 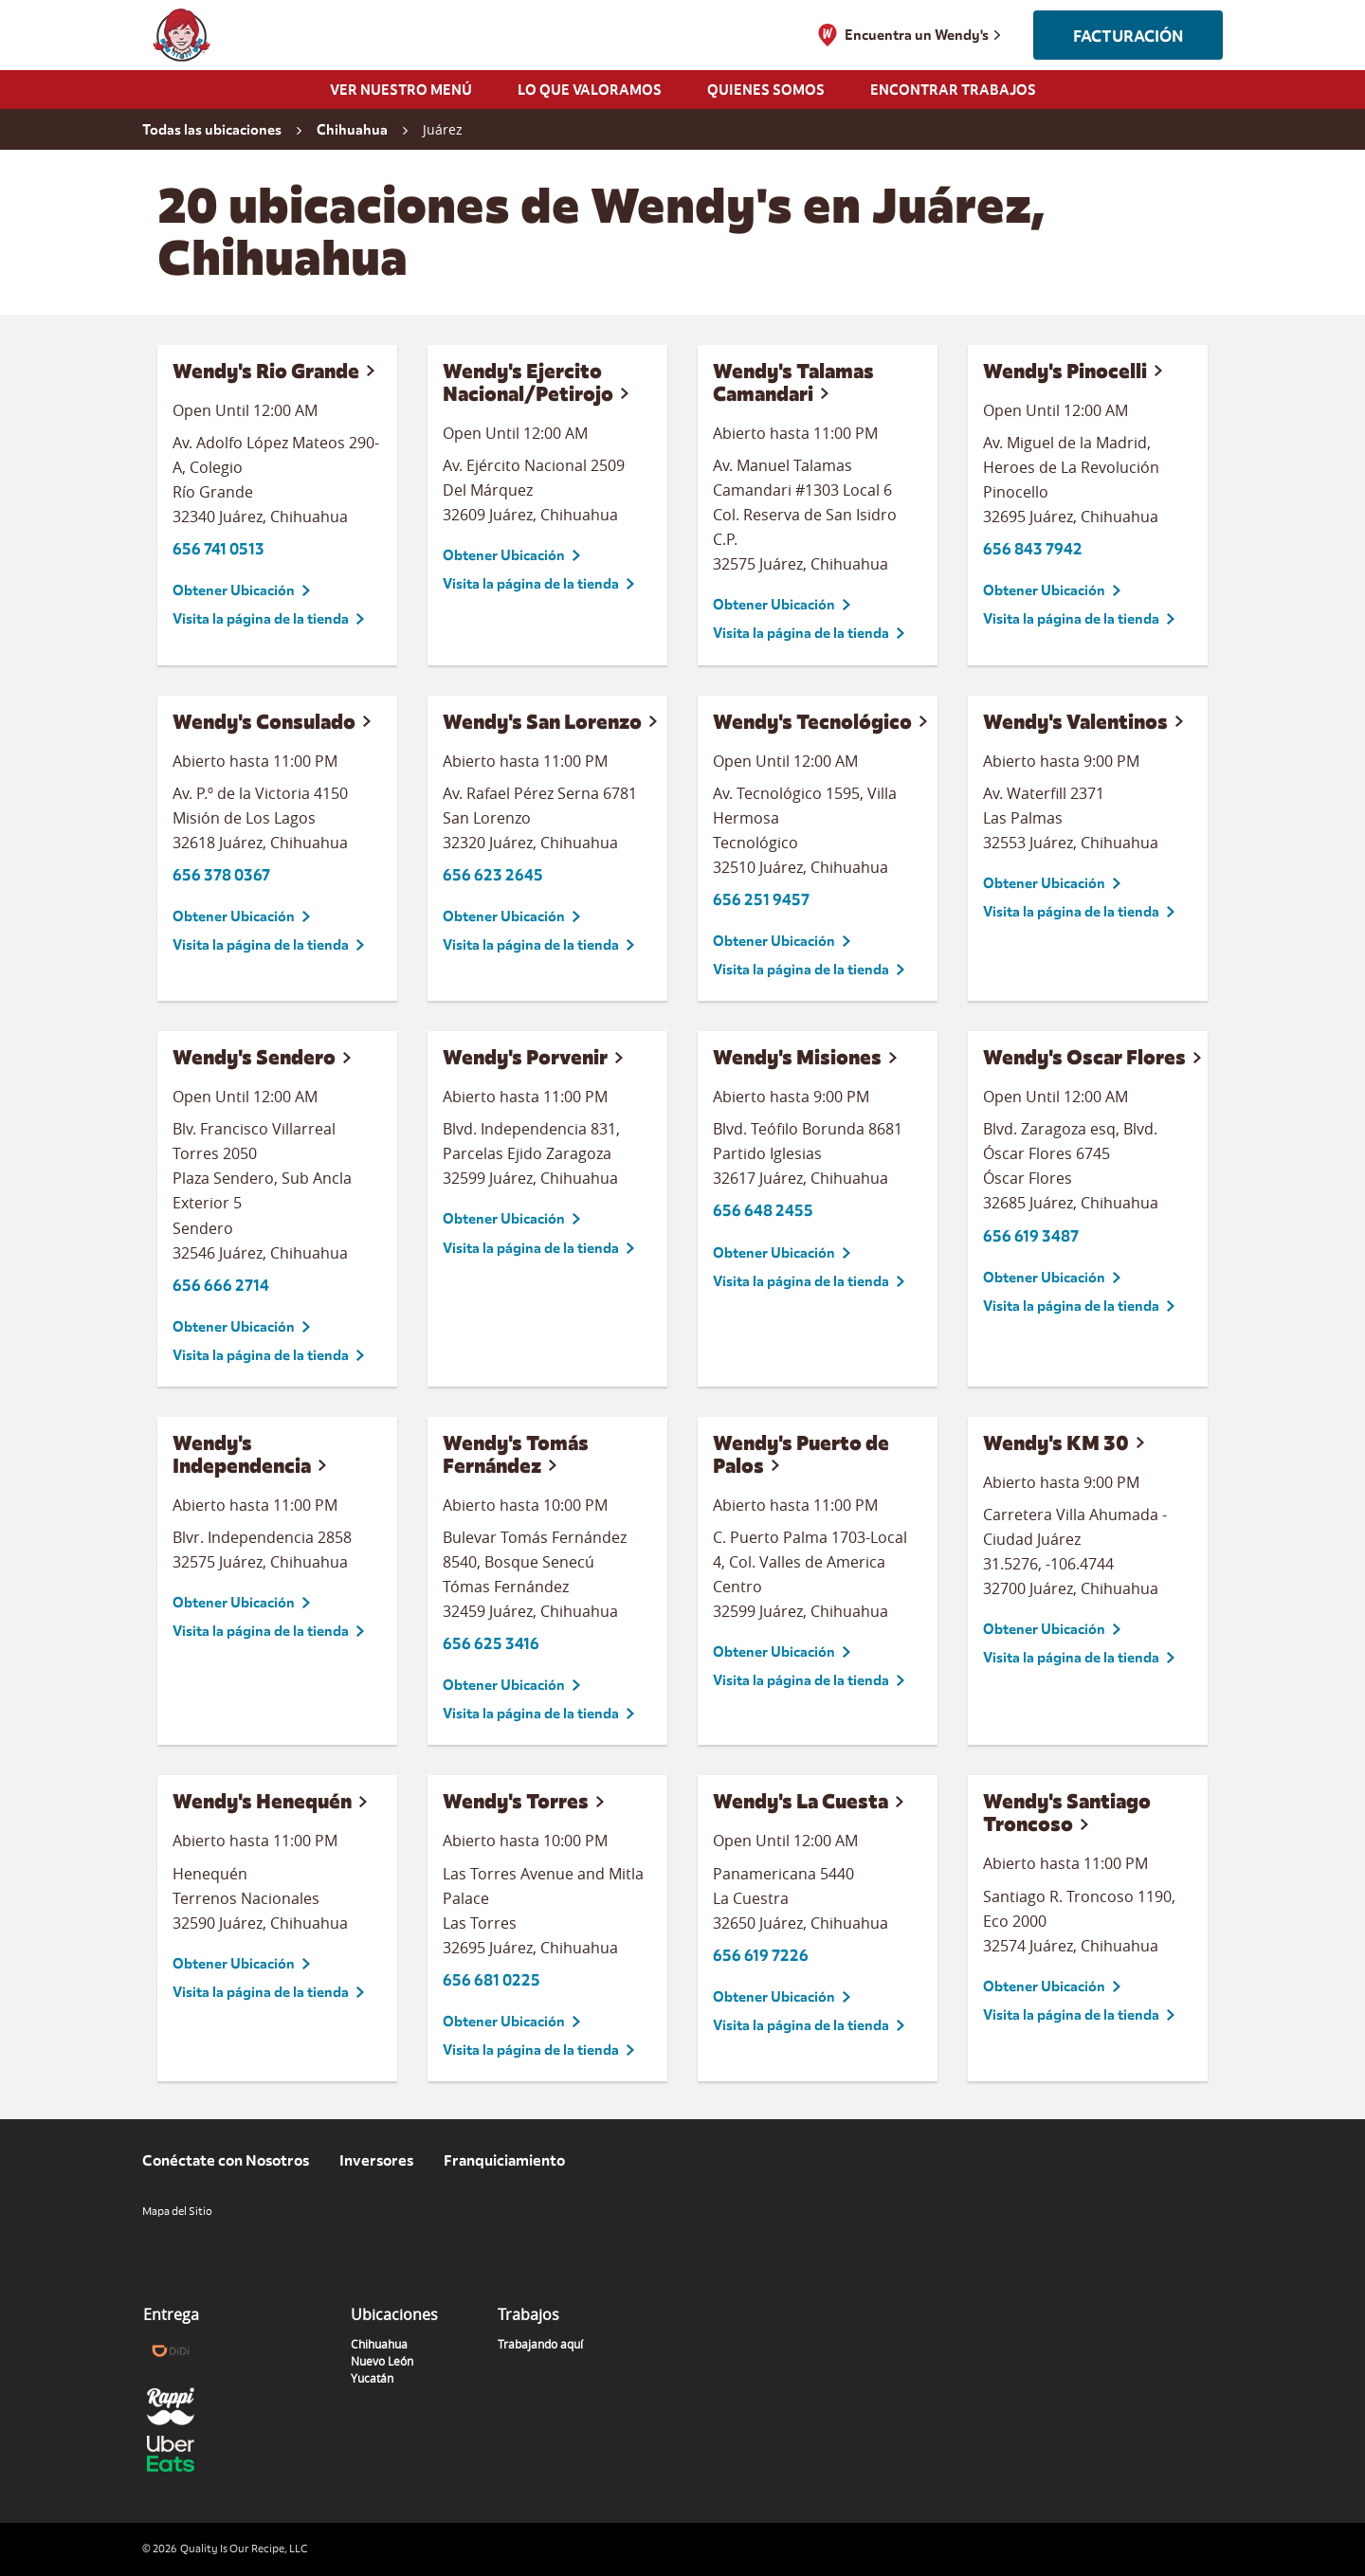 What do you see at coordinates (761, 1956) in the screenshot?
I see `656 619 7226` at bounding box center [761, 1956].